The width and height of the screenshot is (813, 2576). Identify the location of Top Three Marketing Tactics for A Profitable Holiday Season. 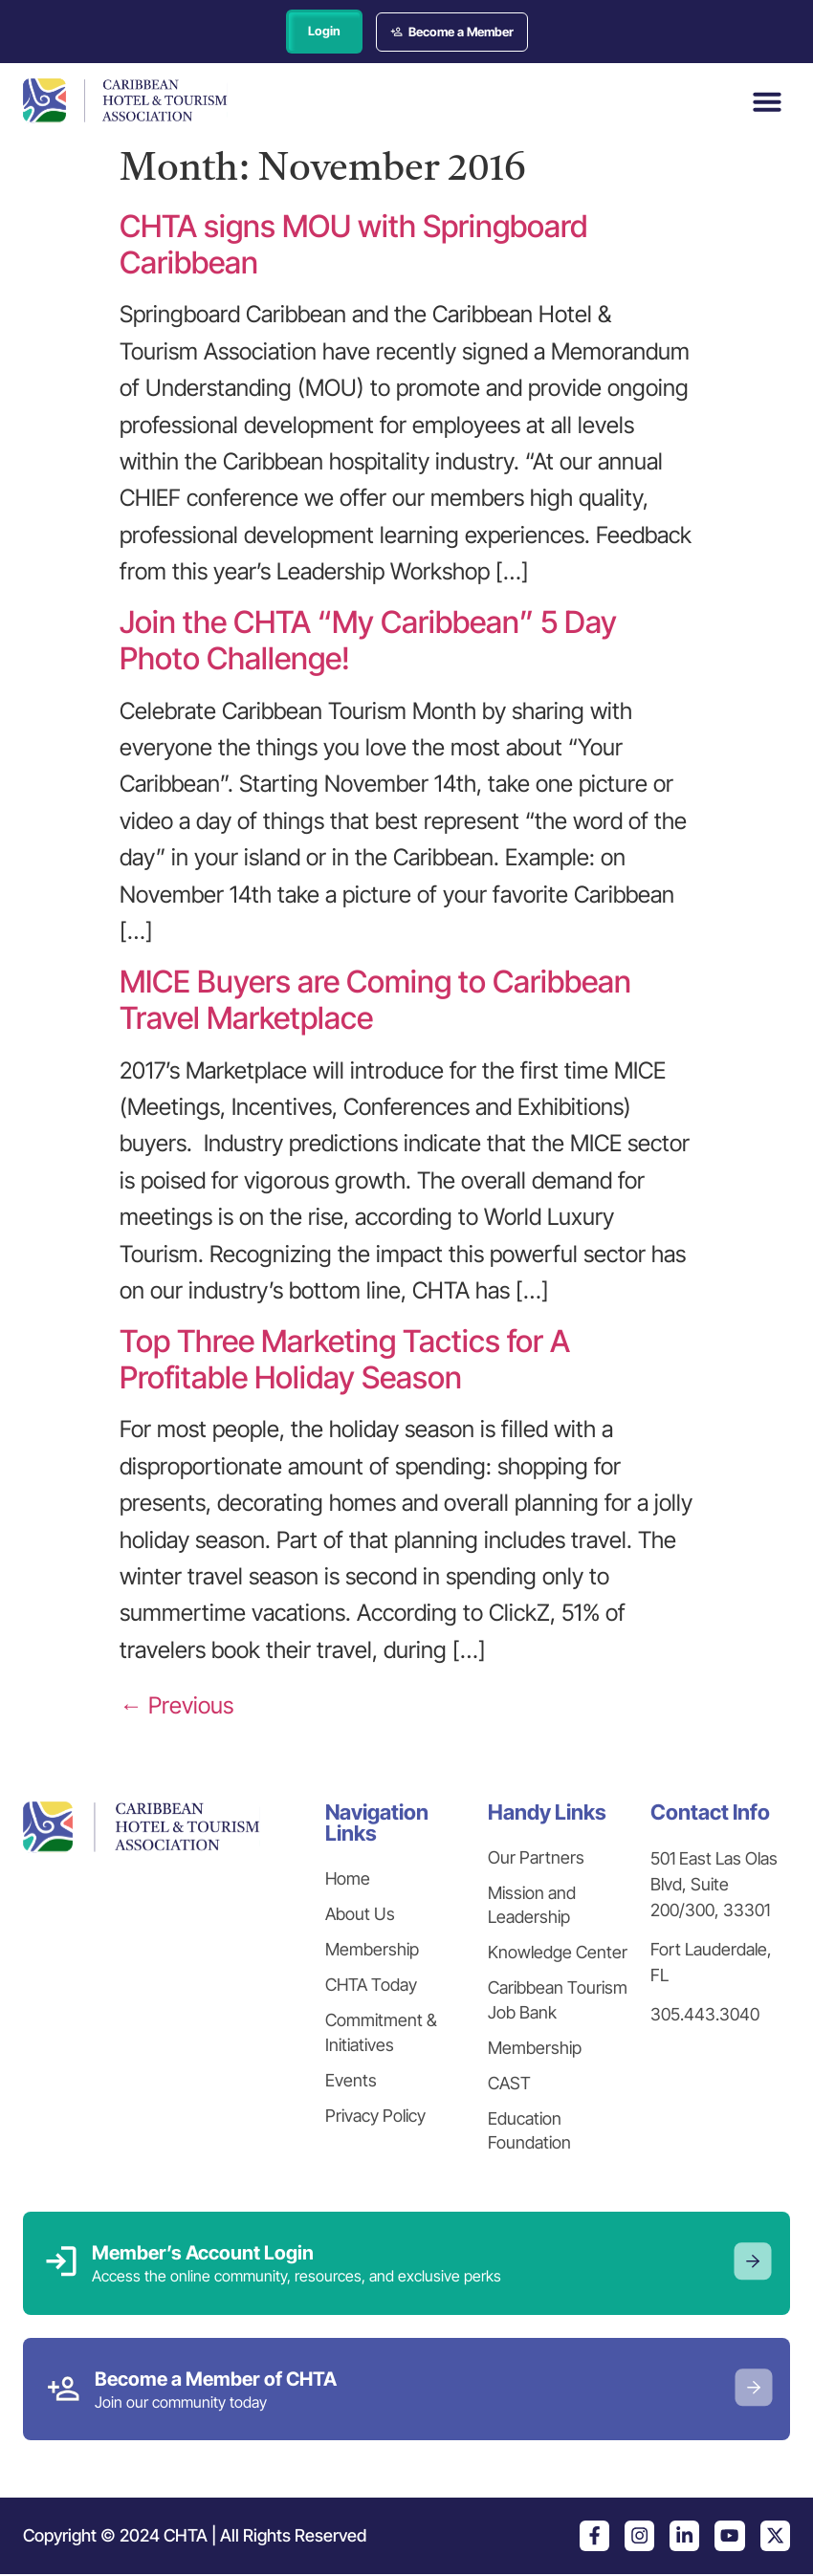
(345, 1360).